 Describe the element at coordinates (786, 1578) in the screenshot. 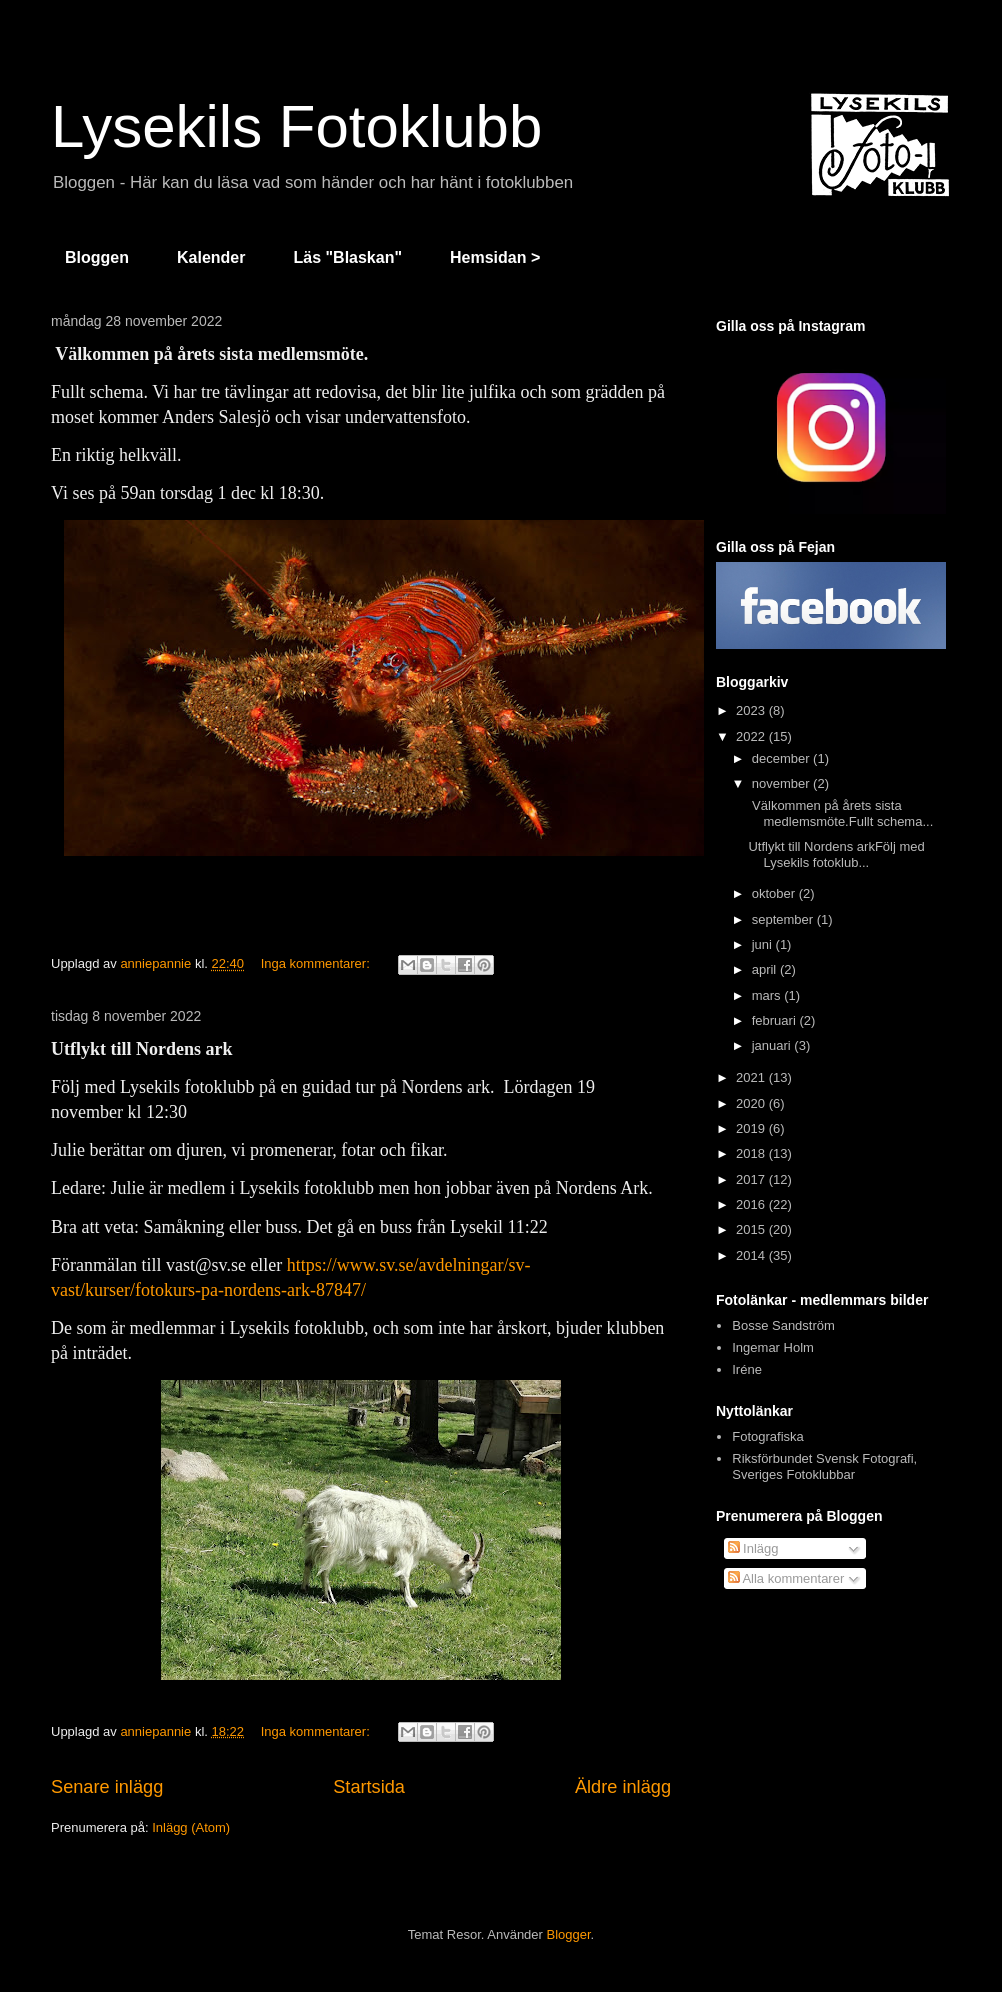

I see `Alla kommentarer` at that location.